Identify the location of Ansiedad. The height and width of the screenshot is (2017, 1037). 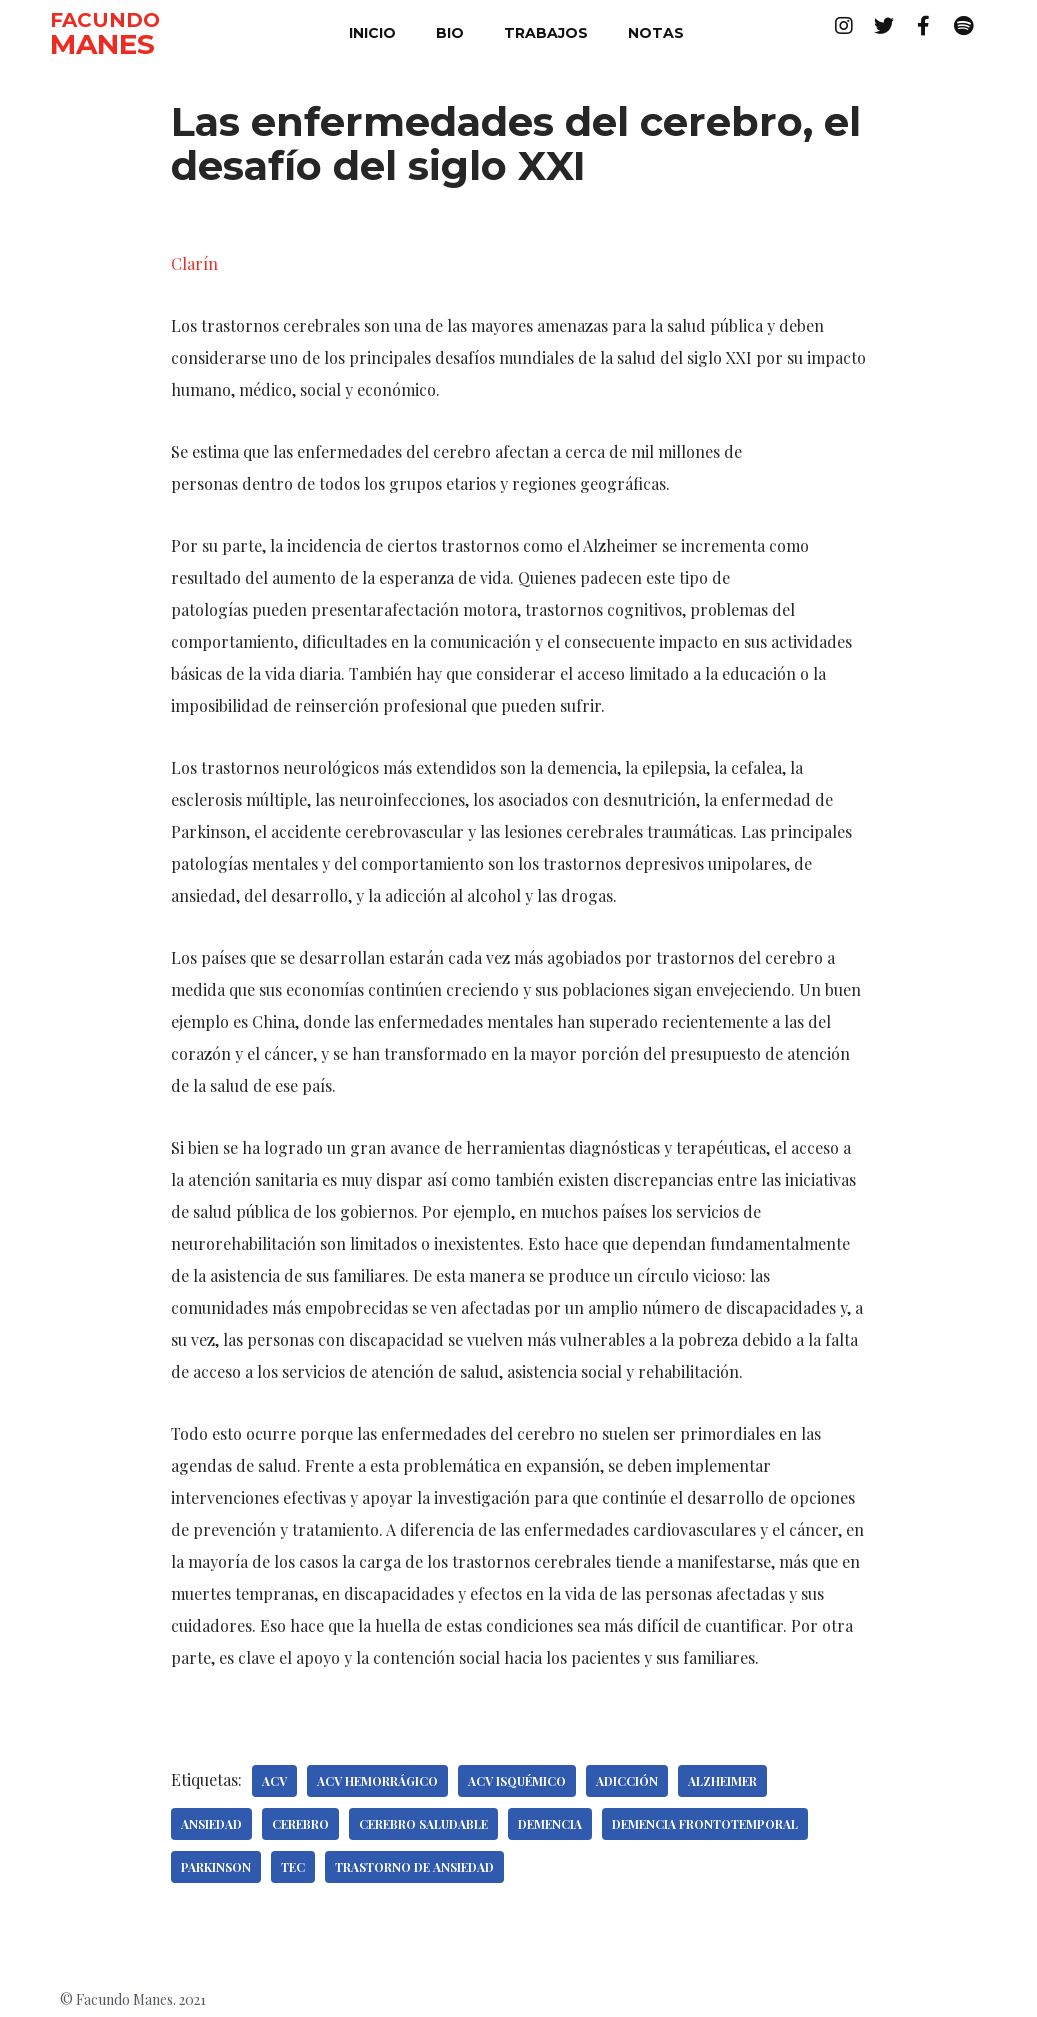
(211, 1824).